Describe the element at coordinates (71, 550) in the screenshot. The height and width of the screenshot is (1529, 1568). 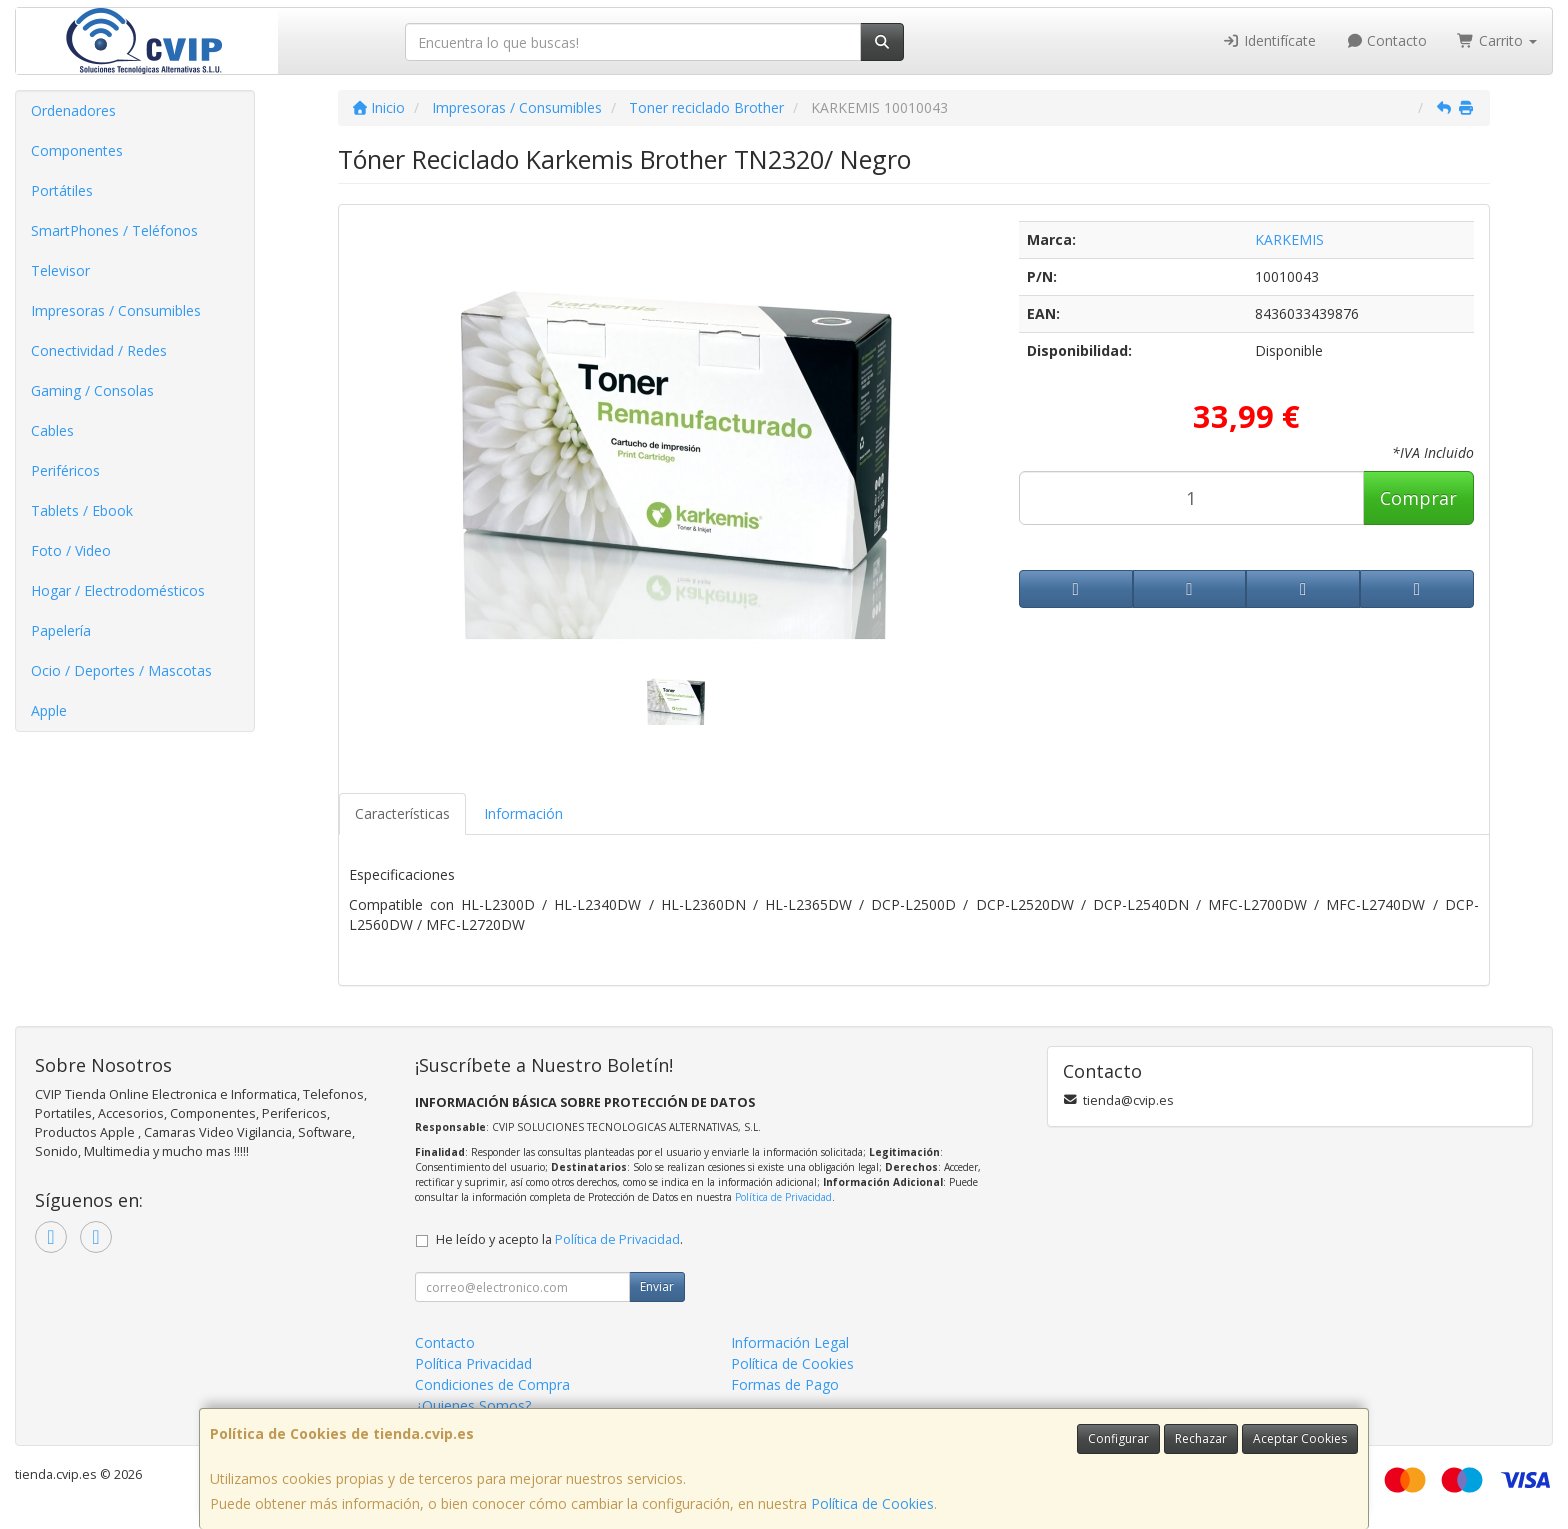
I see `Foto / Video` at that location.